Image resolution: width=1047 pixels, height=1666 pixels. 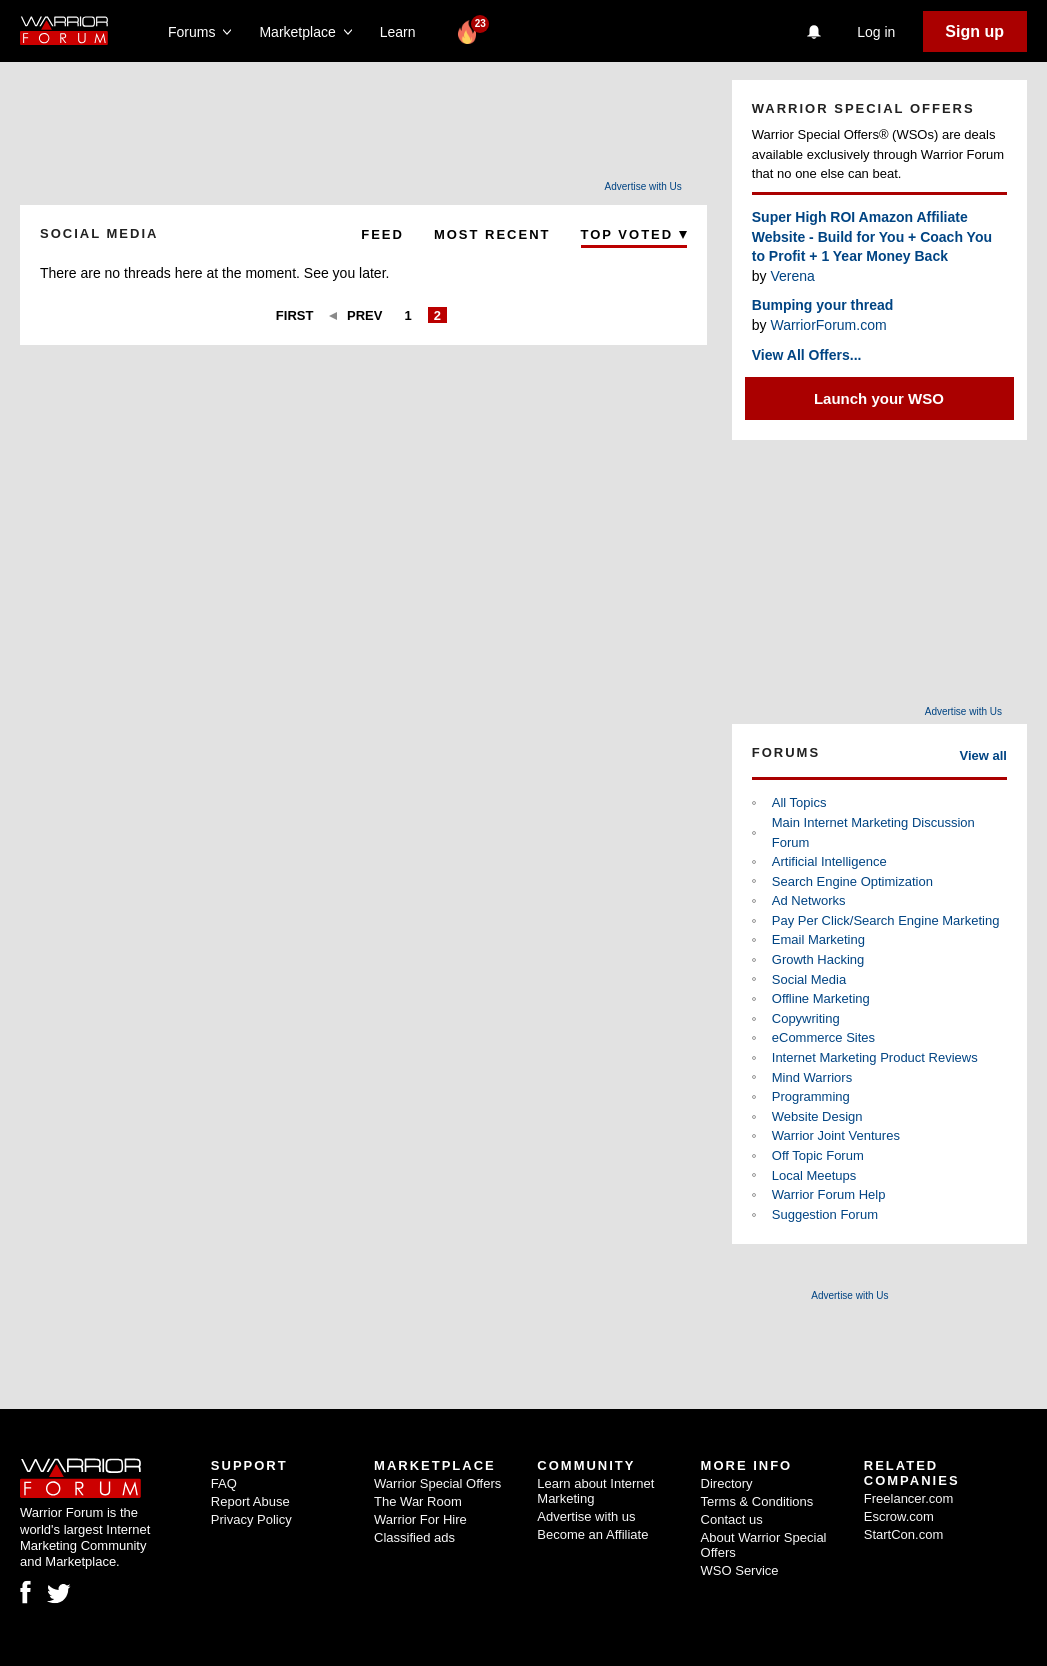 What do you see at coordinates (817, 1116) in the screenshot?
I see `Website Design` at bounding box center [817, 1116].